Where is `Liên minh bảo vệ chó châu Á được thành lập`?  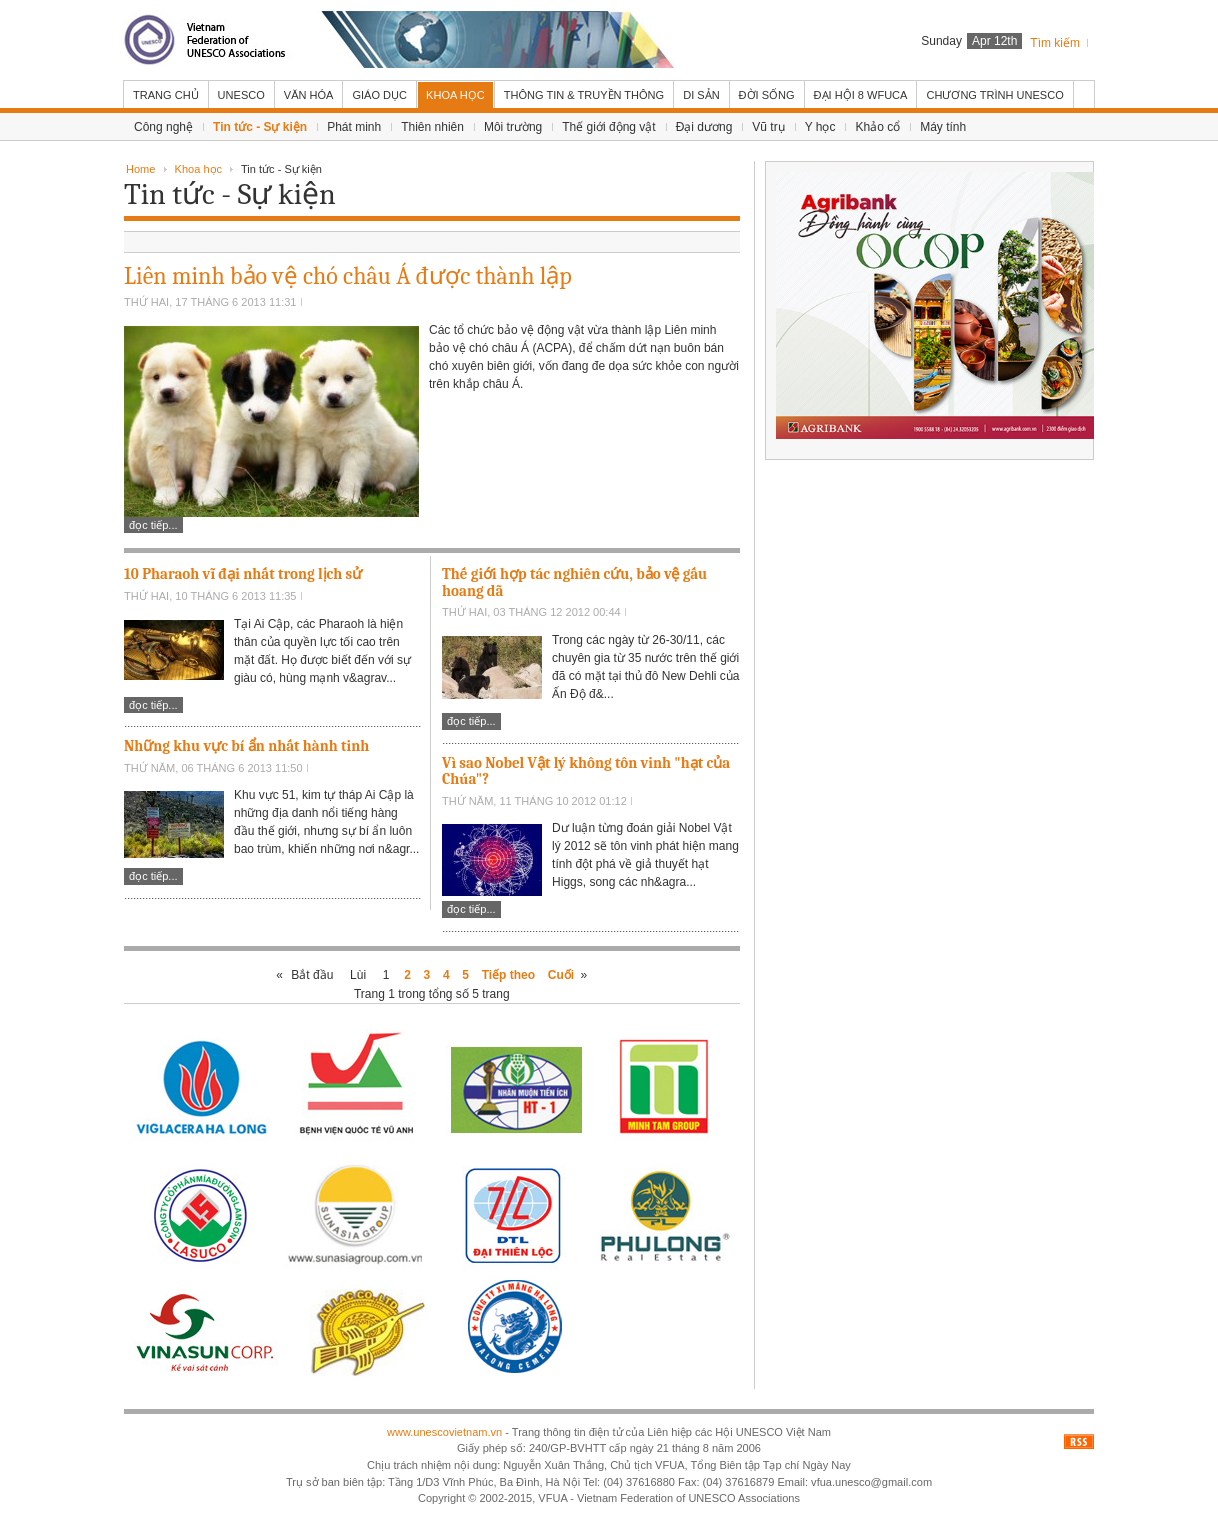 Liên minh bảo vệ chó châu Á được thành lập is located at coordinates (348, 276).